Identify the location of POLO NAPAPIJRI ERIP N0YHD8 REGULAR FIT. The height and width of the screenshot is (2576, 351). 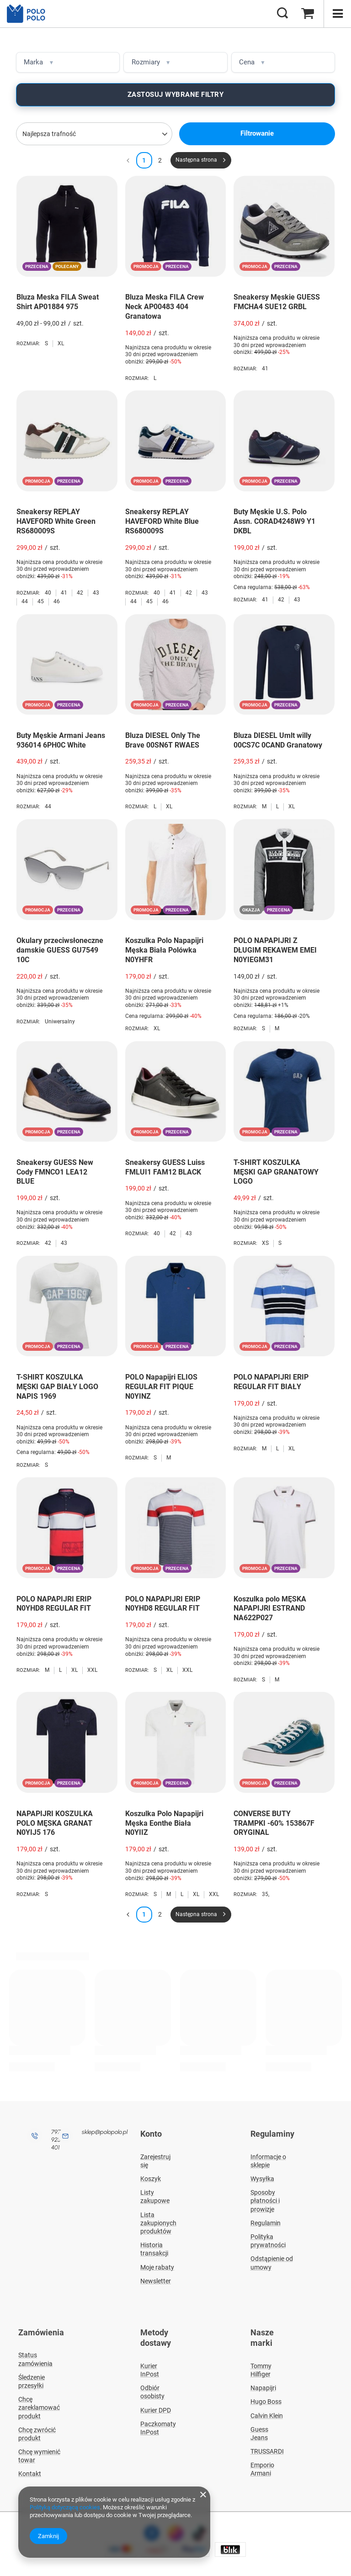
(53, 1603).